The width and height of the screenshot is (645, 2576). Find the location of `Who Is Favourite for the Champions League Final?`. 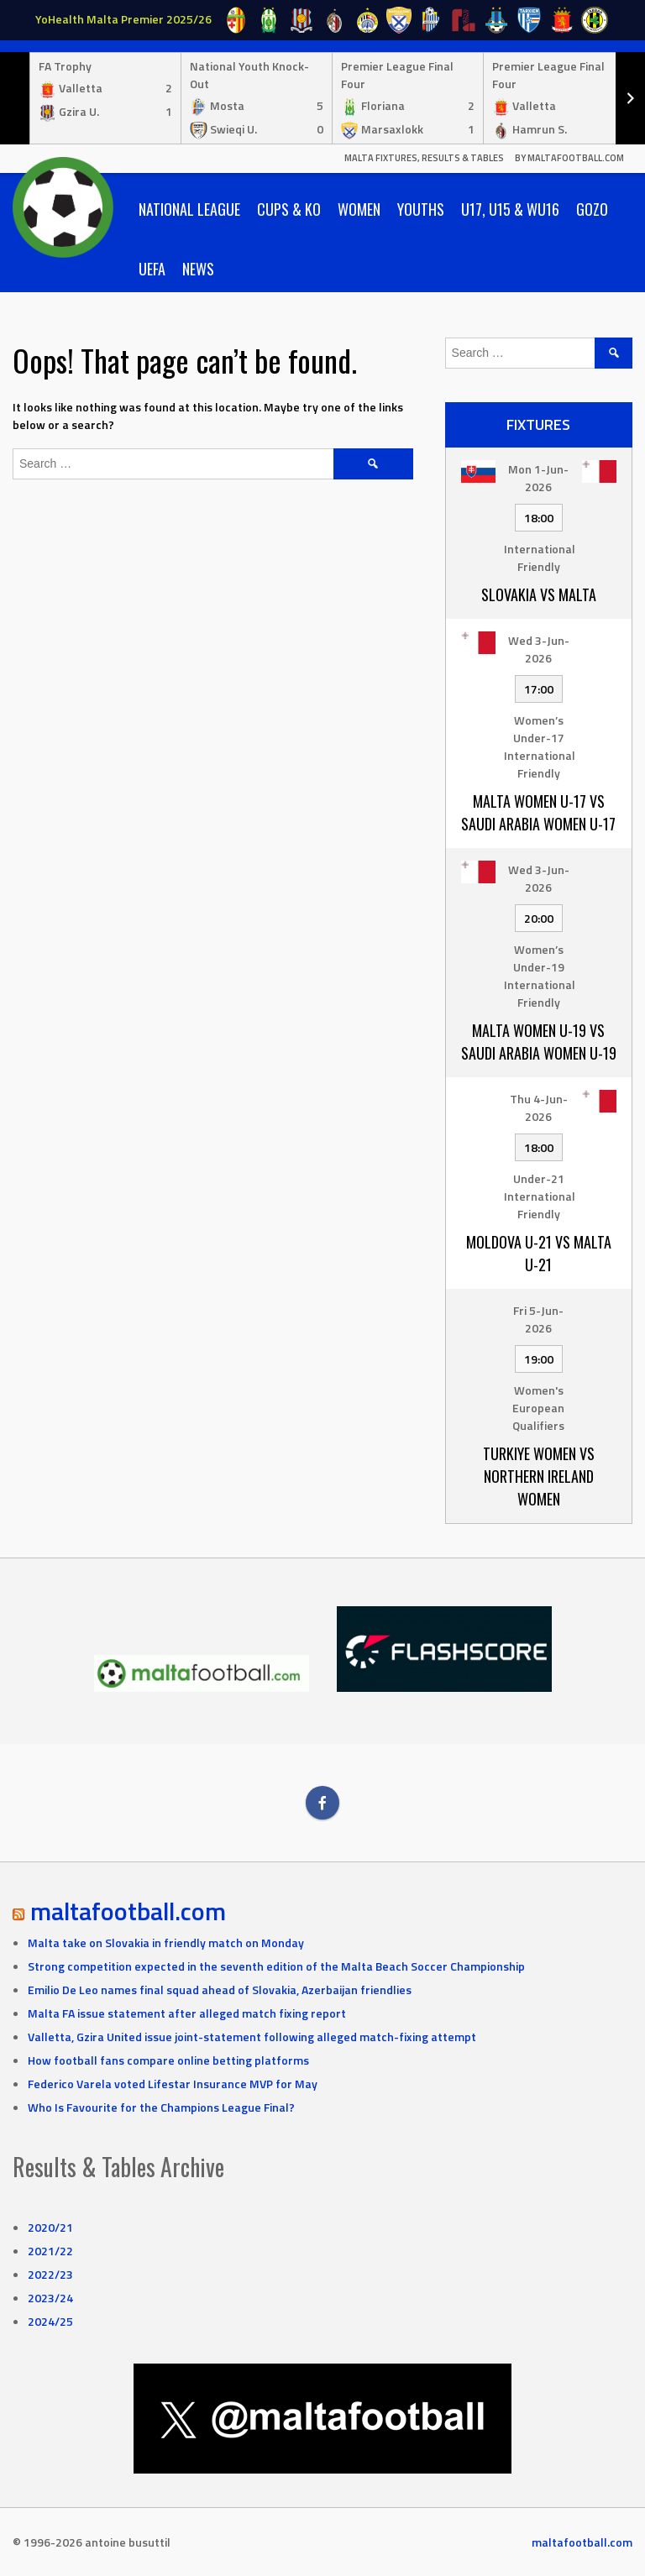

Who Is Favourite for the Champions League Final? is located at coordinates (161, 2107).